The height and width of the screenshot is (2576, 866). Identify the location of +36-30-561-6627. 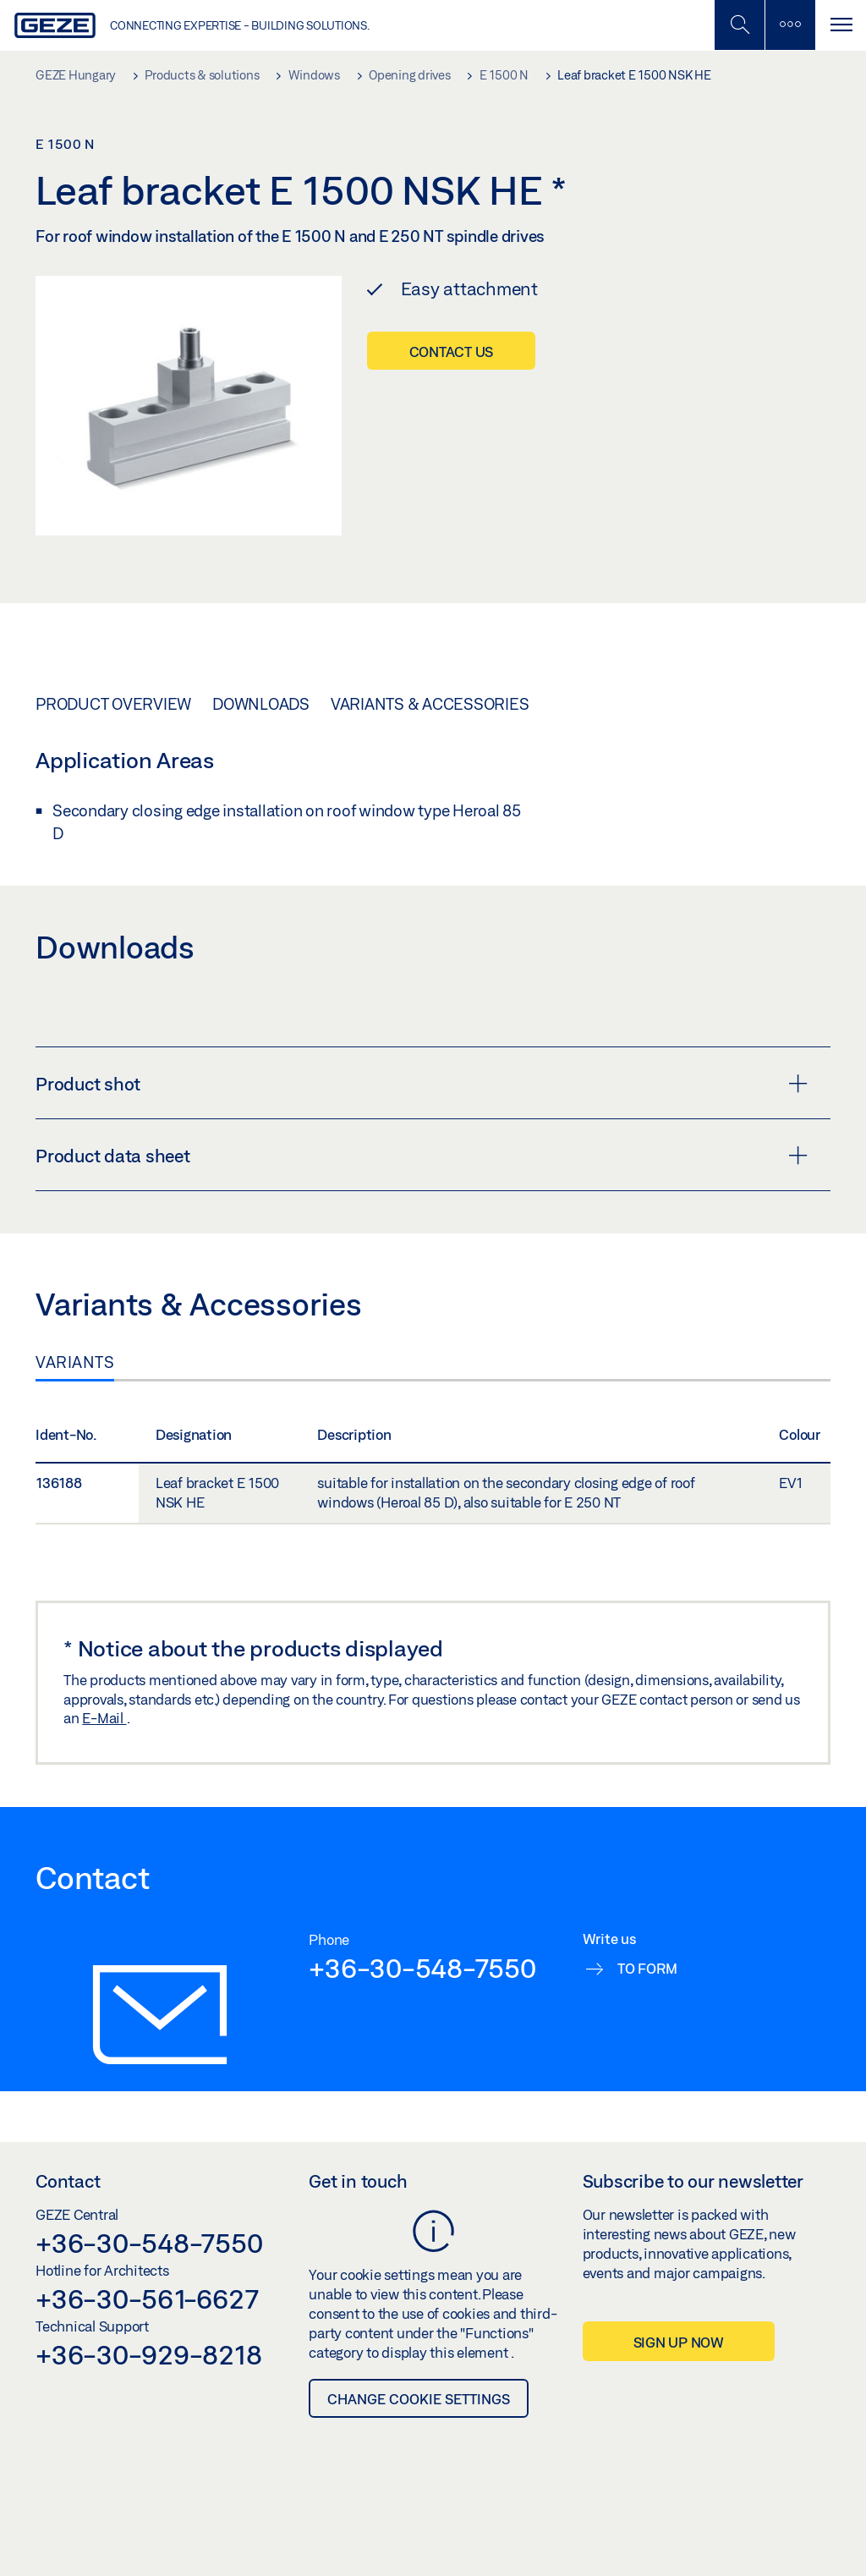
(147, 2298).